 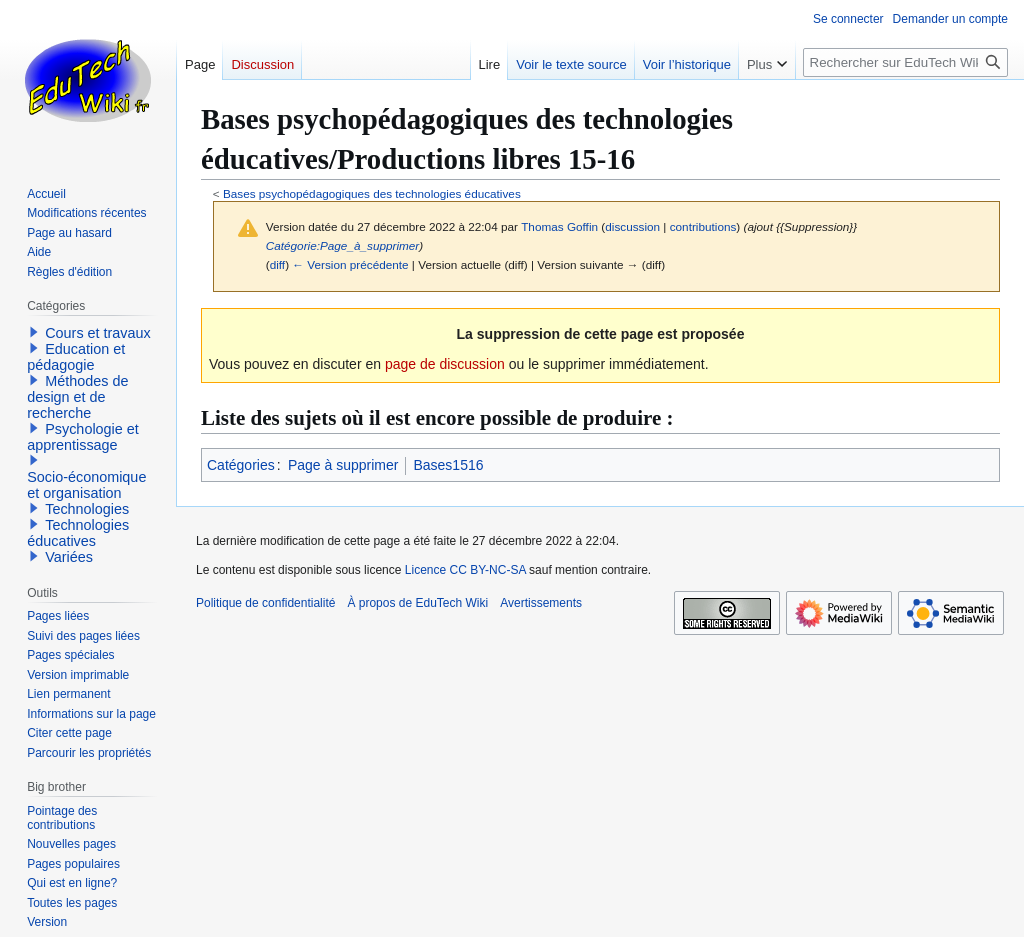 I want to click on Socio-économique et organisation, so click(x=86, y=485).